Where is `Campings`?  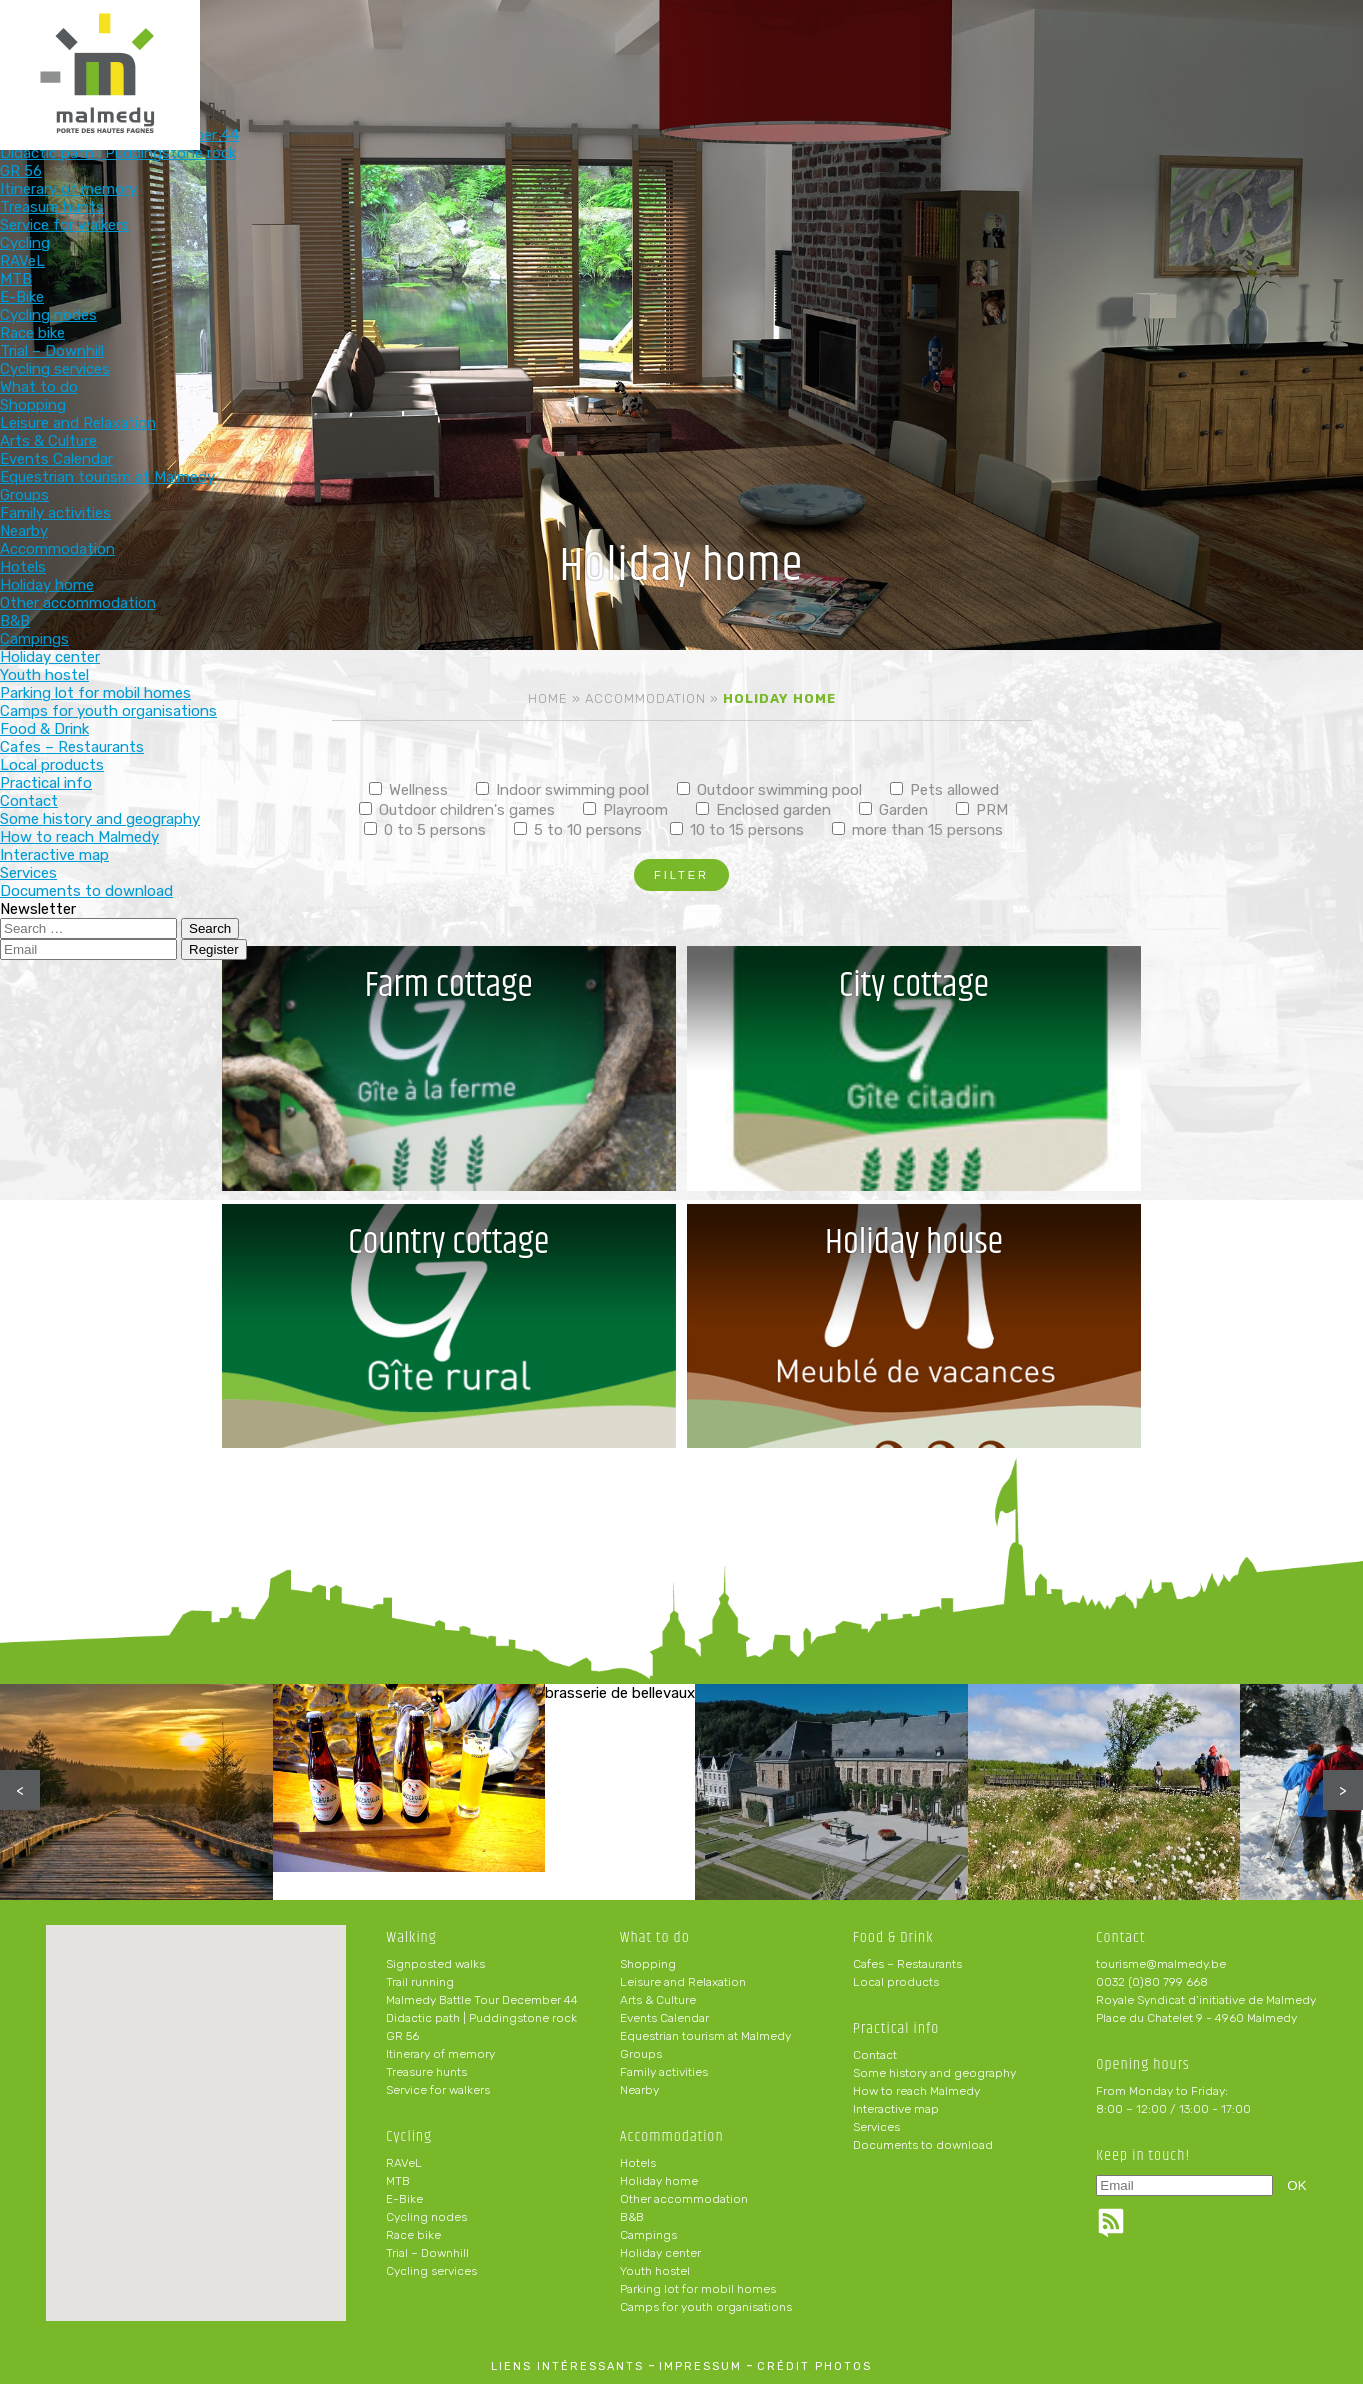 Campings is located at coordinates (648, 2244).